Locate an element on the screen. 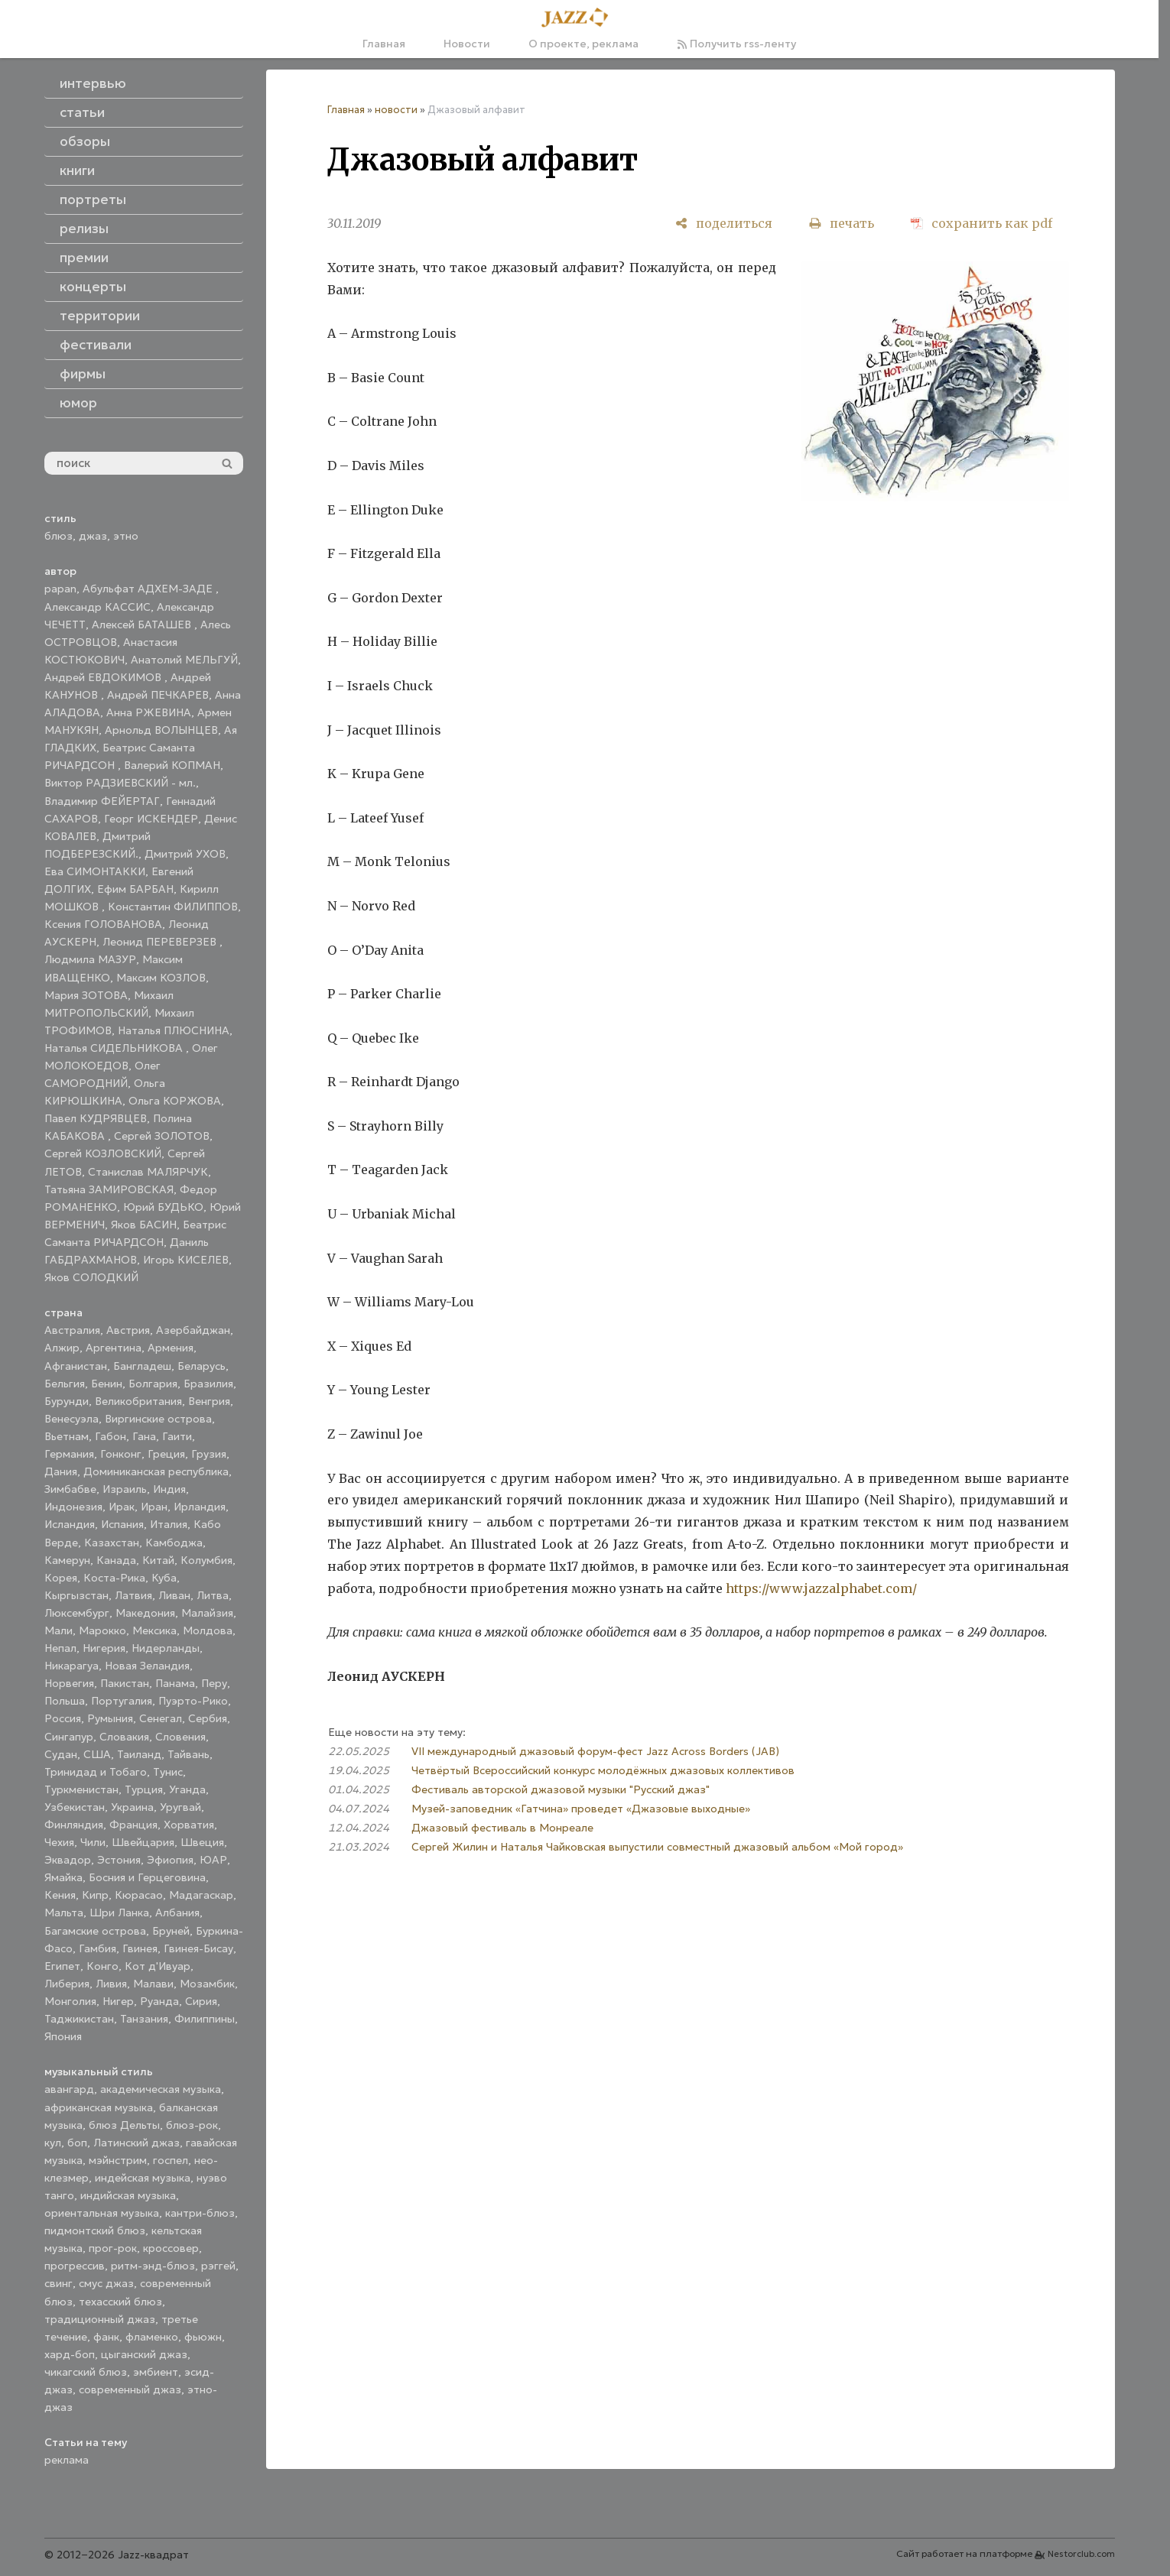 The image size is (1170, 2576). Ксения ГОЛОВАНОВА is located at coordinates (103, 924).